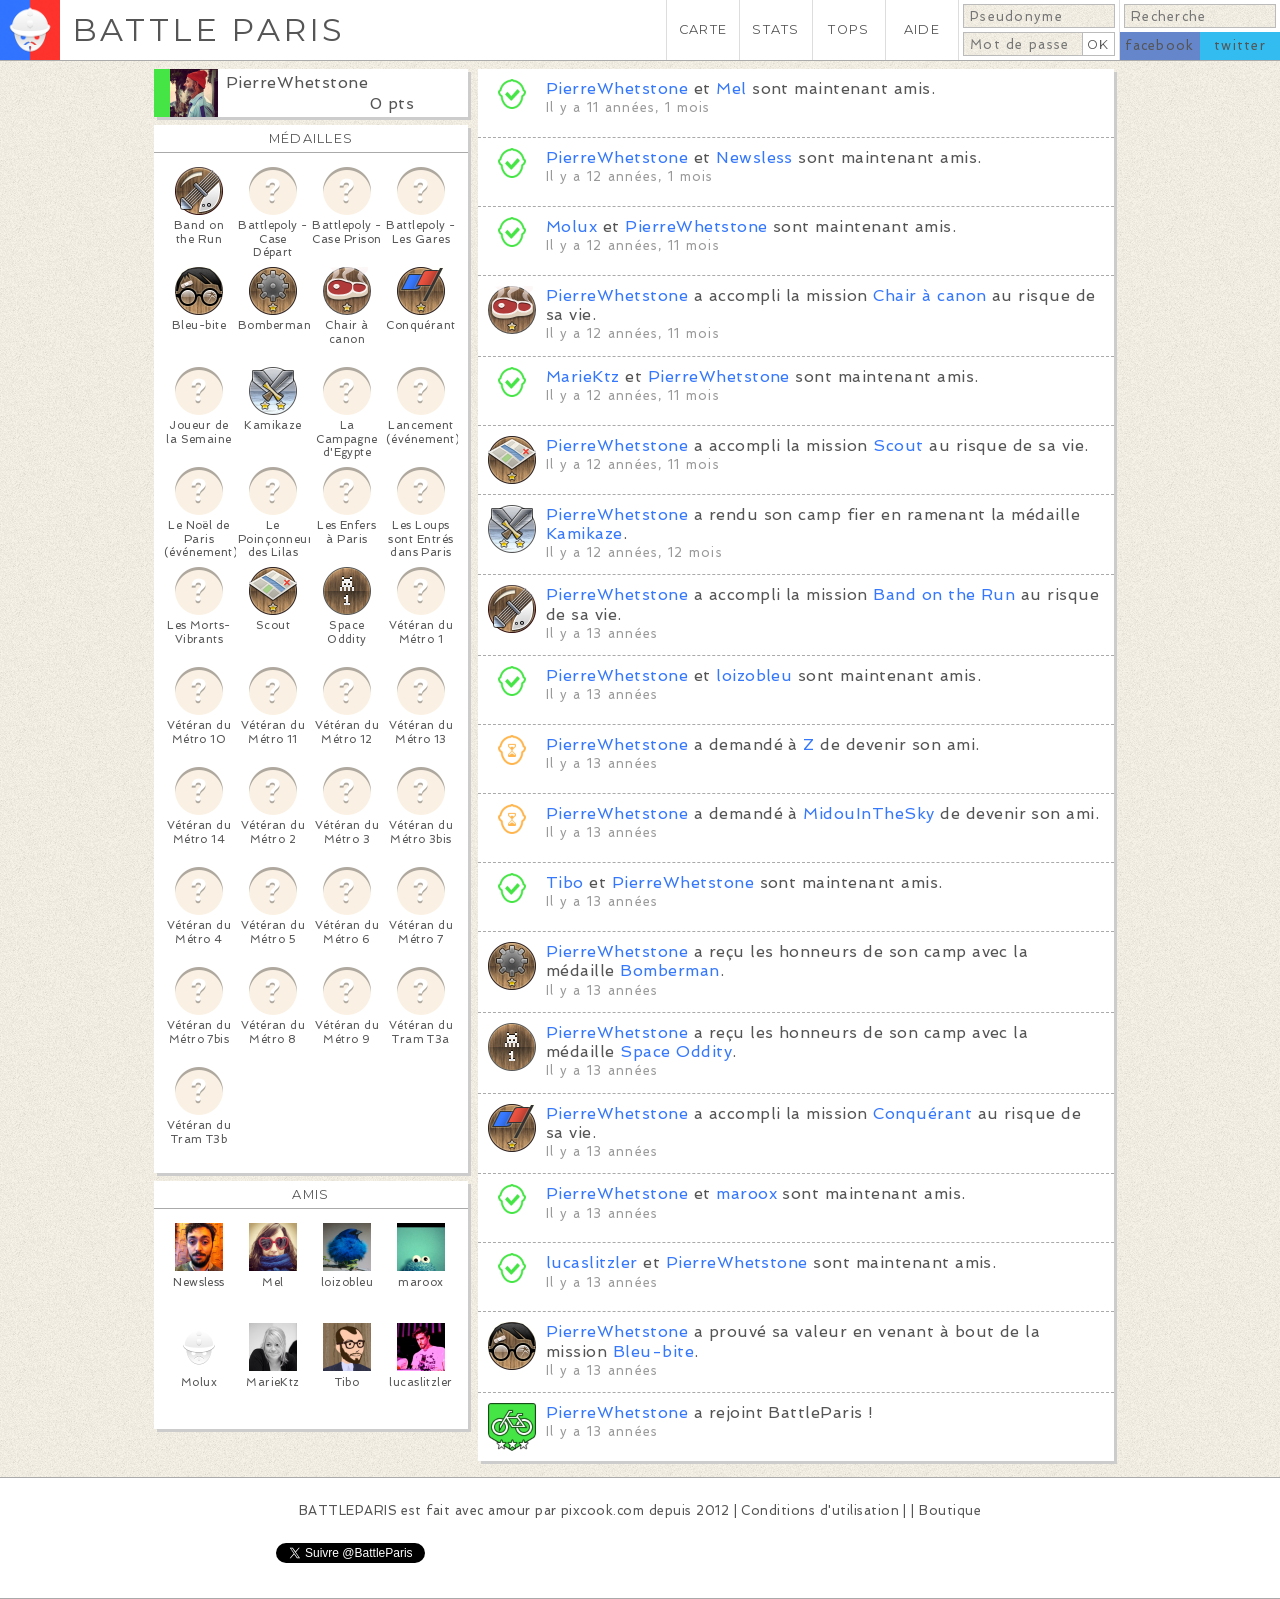  What do you see at coordinates (297, 82) in the screenshot?
I see `PierreWhetstone` at bounding box center [297, 82].